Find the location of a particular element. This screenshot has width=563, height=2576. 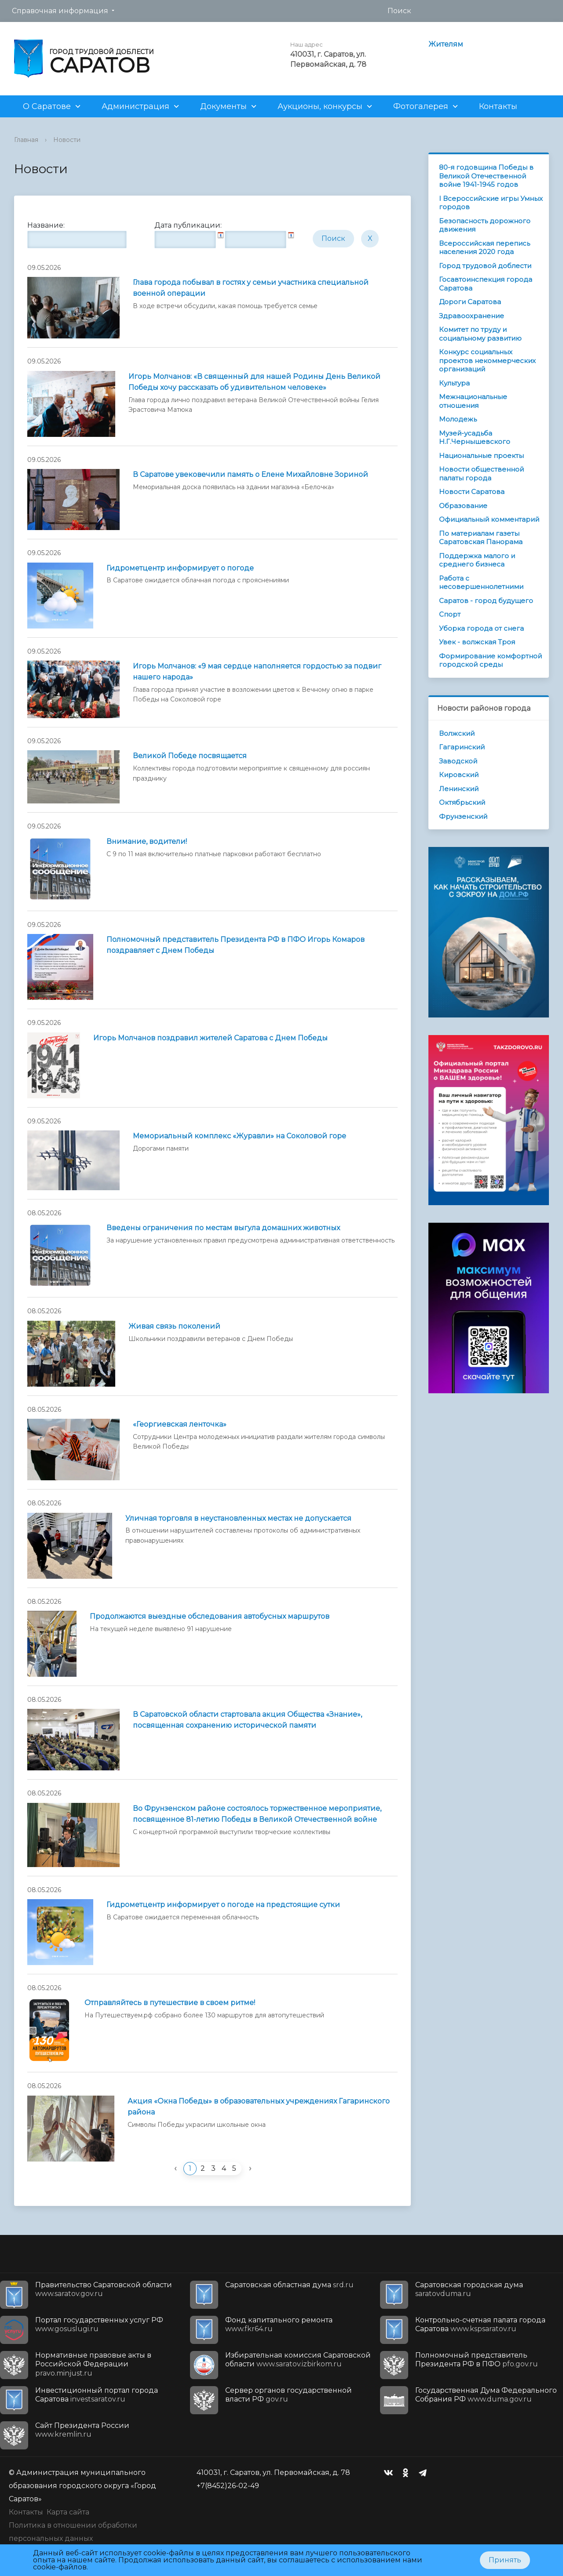

Кировский is located at coordinates (459, 774).